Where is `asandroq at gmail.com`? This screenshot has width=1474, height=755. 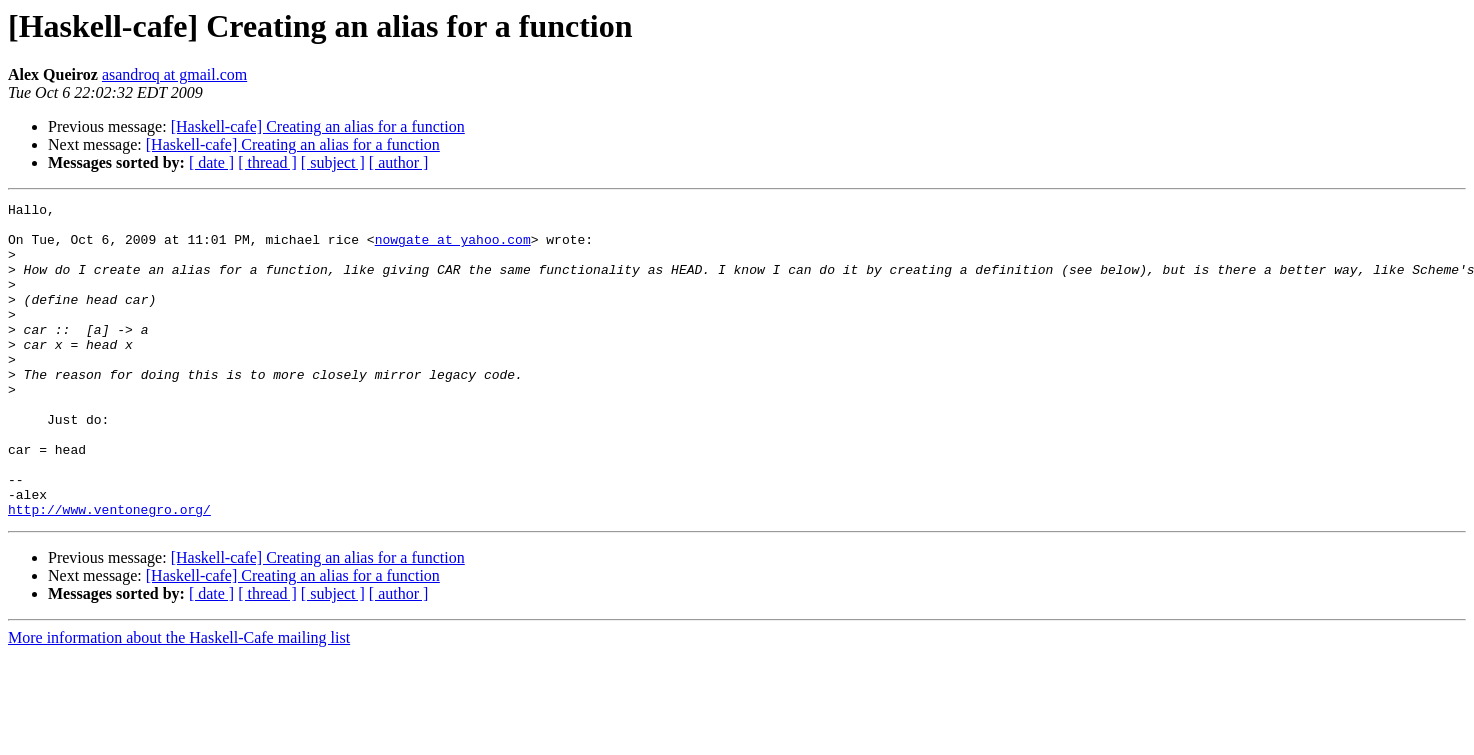 asandroq at gmail.com is located at coordinates (174, 74).